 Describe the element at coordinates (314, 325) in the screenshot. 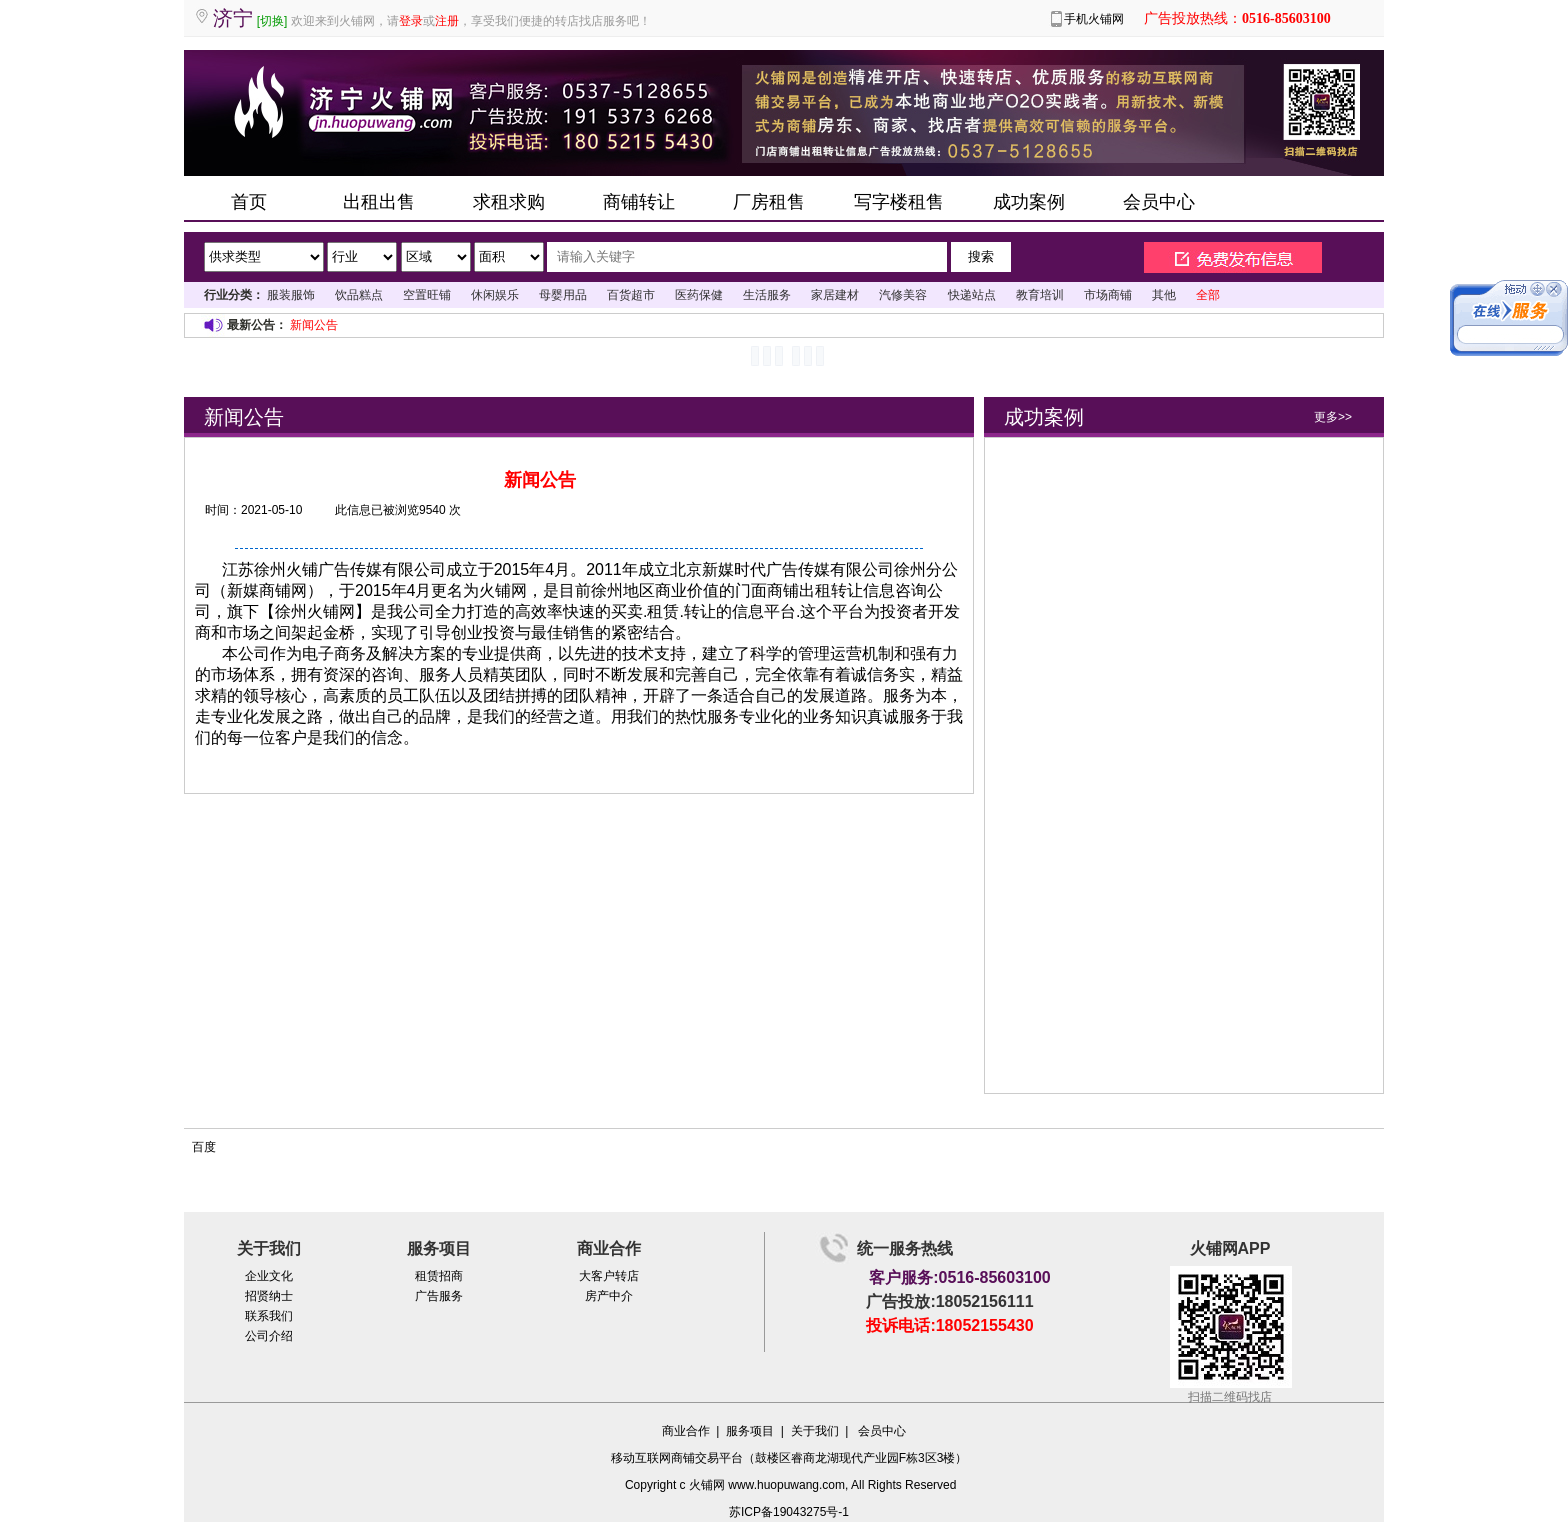

I see `新闻公告` at that location.